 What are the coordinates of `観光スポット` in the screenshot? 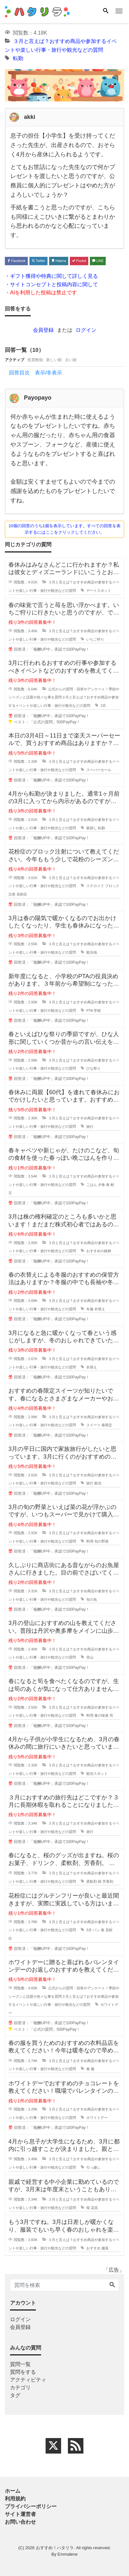 It's located at (97, 1773).